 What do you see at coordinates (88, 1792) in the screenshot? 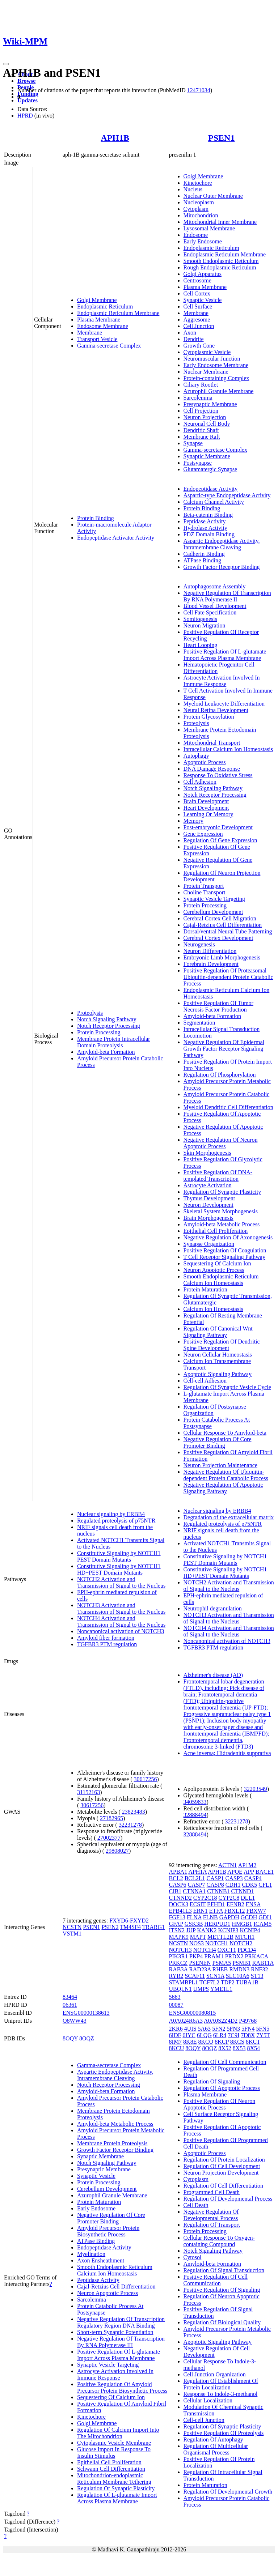
I see `31152163` at bounding box center [88, 1792].